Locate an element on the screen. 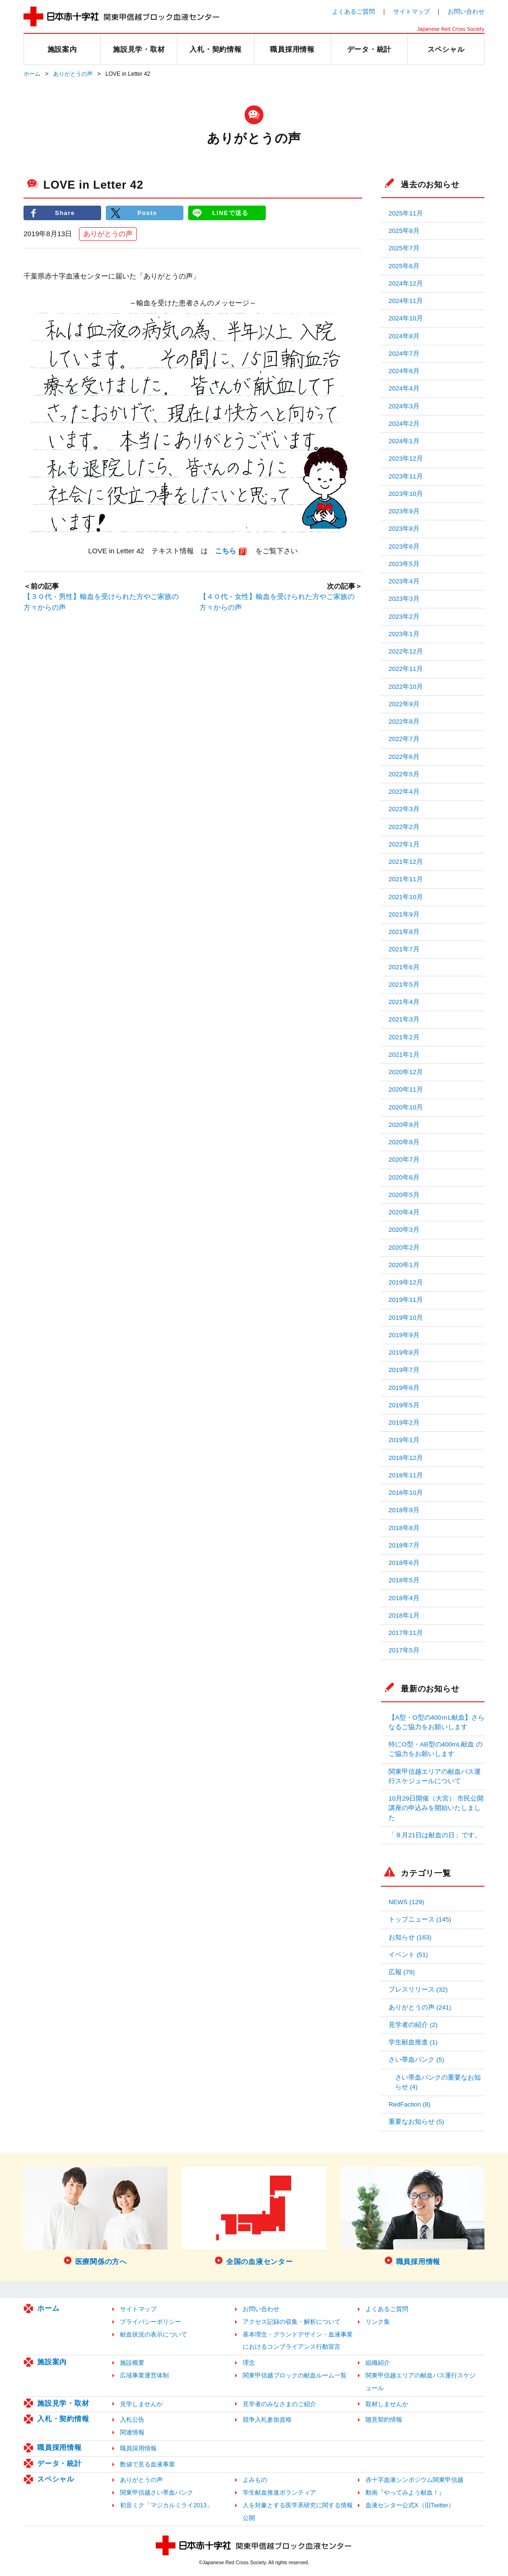  2023年3月 is located at coordinates (404, 598).